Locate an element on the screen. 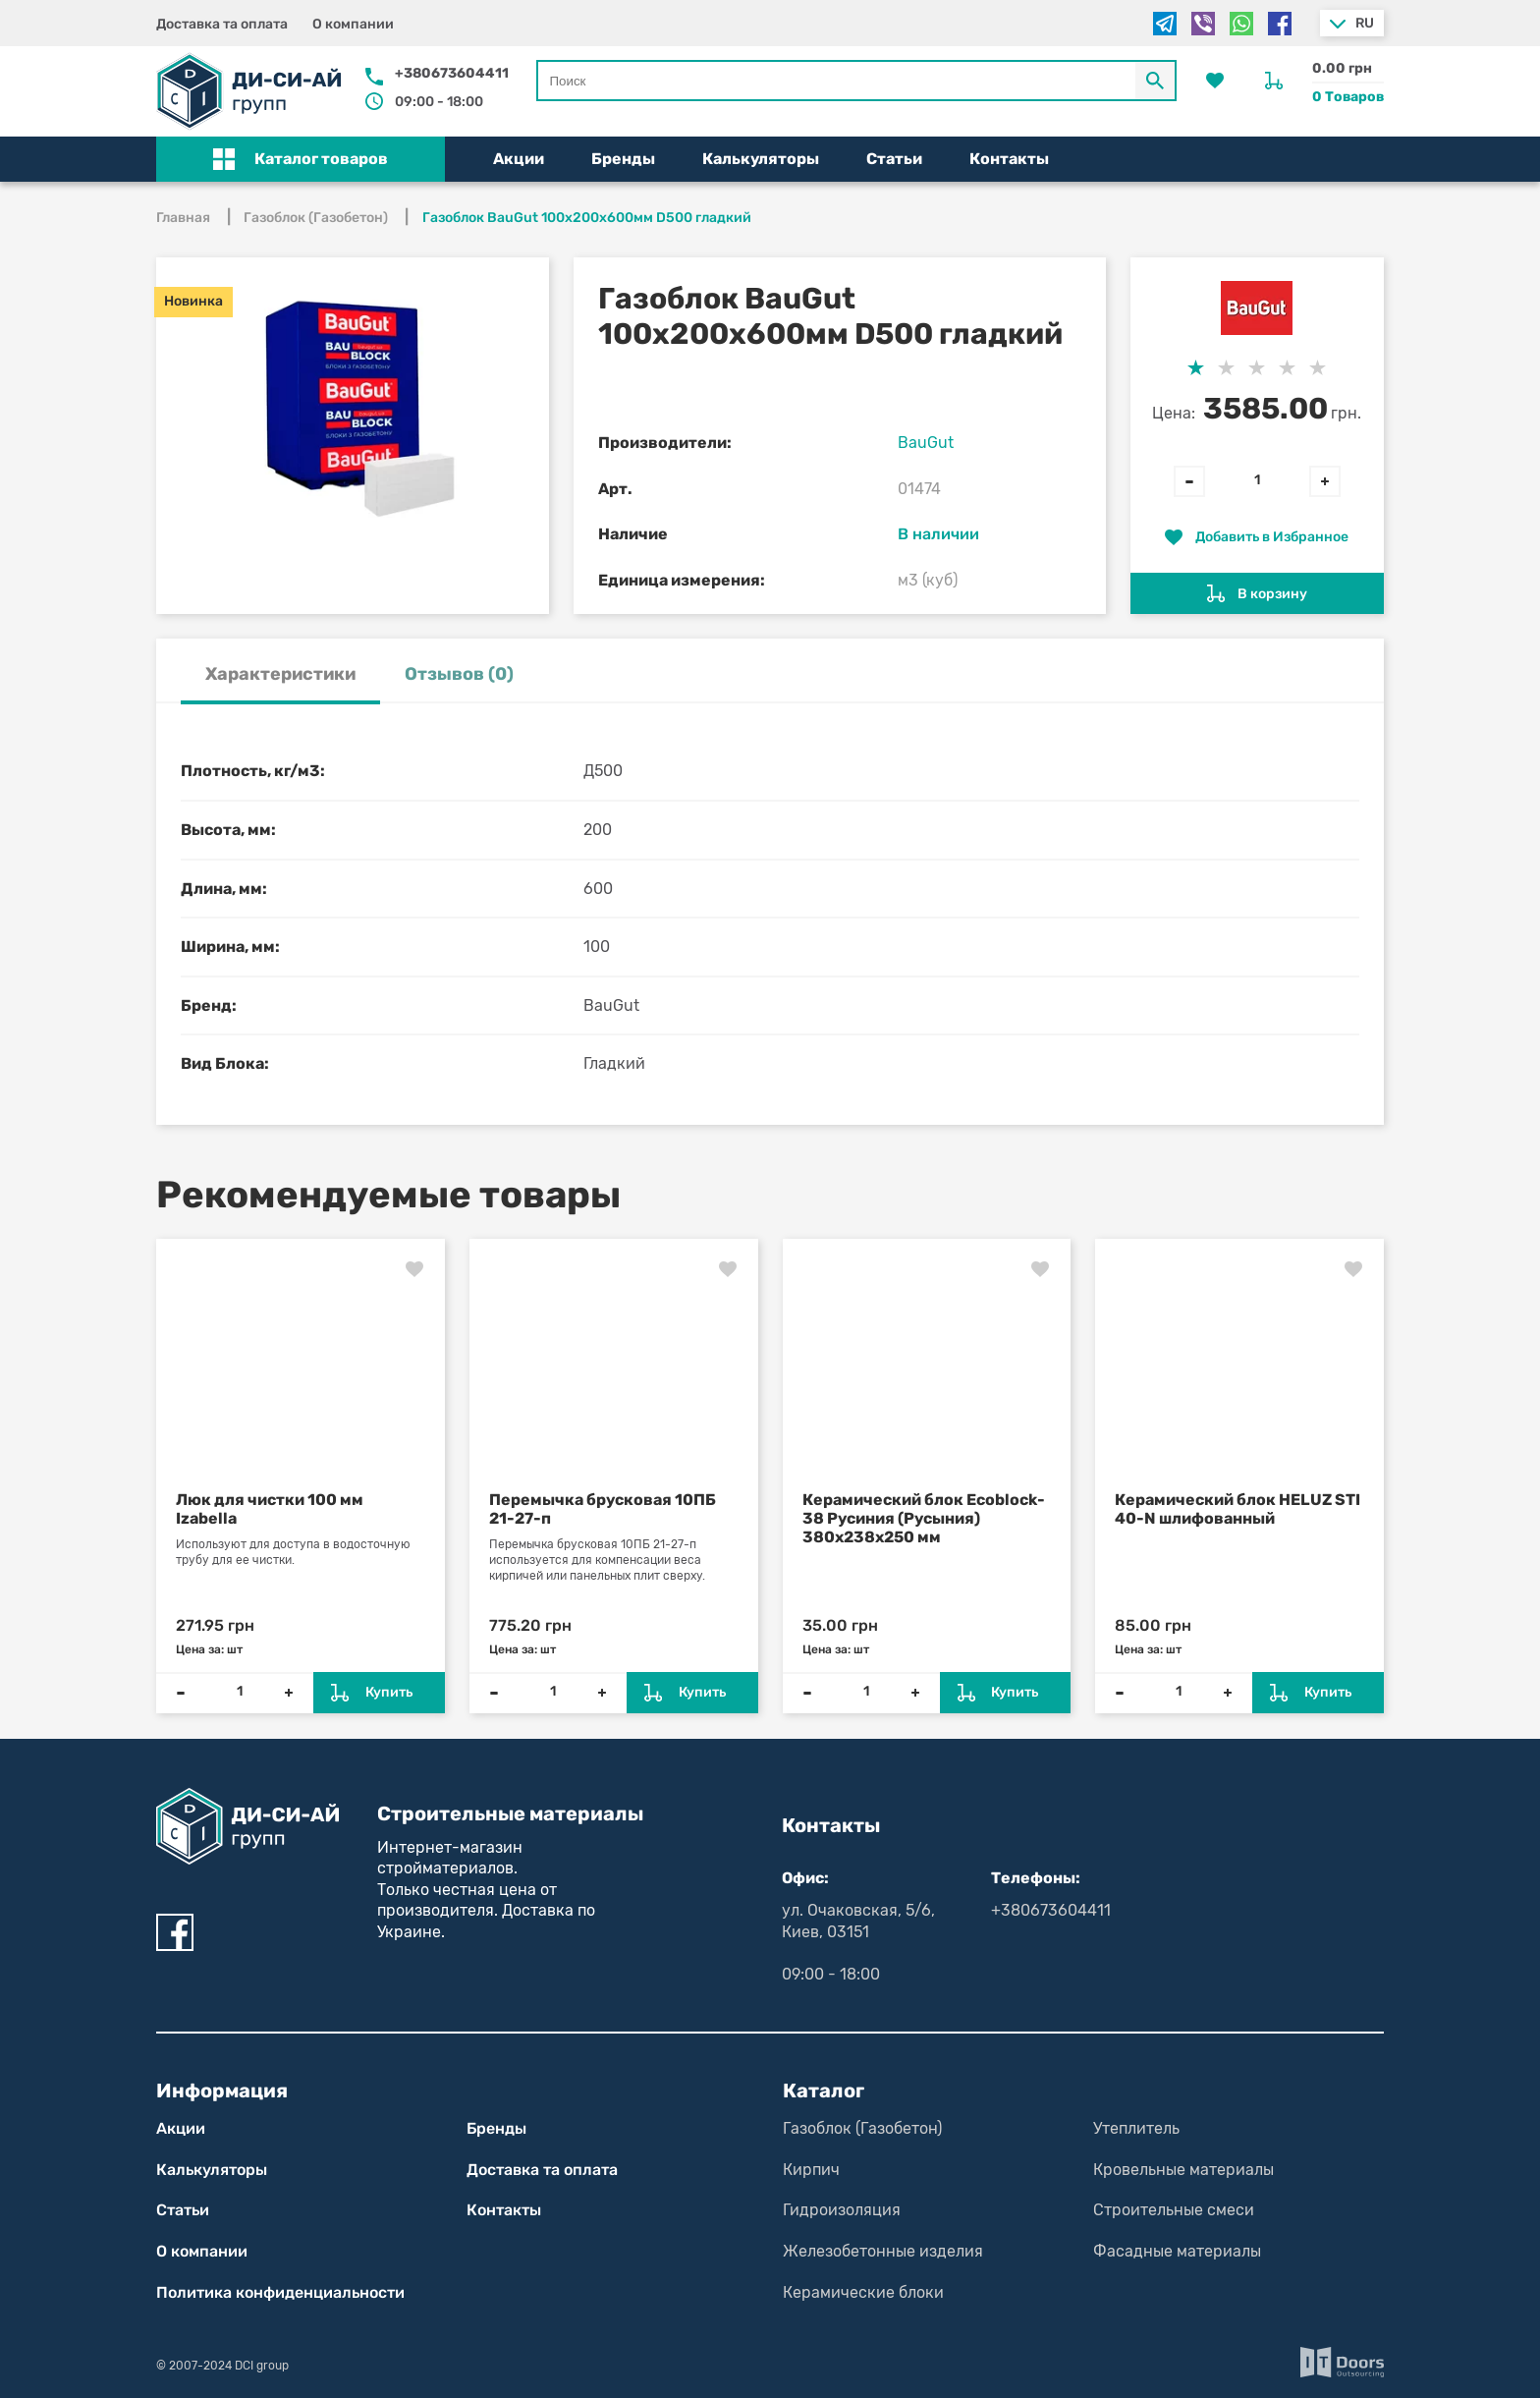  Доставка та оплата is located at coordinates (222, 24).